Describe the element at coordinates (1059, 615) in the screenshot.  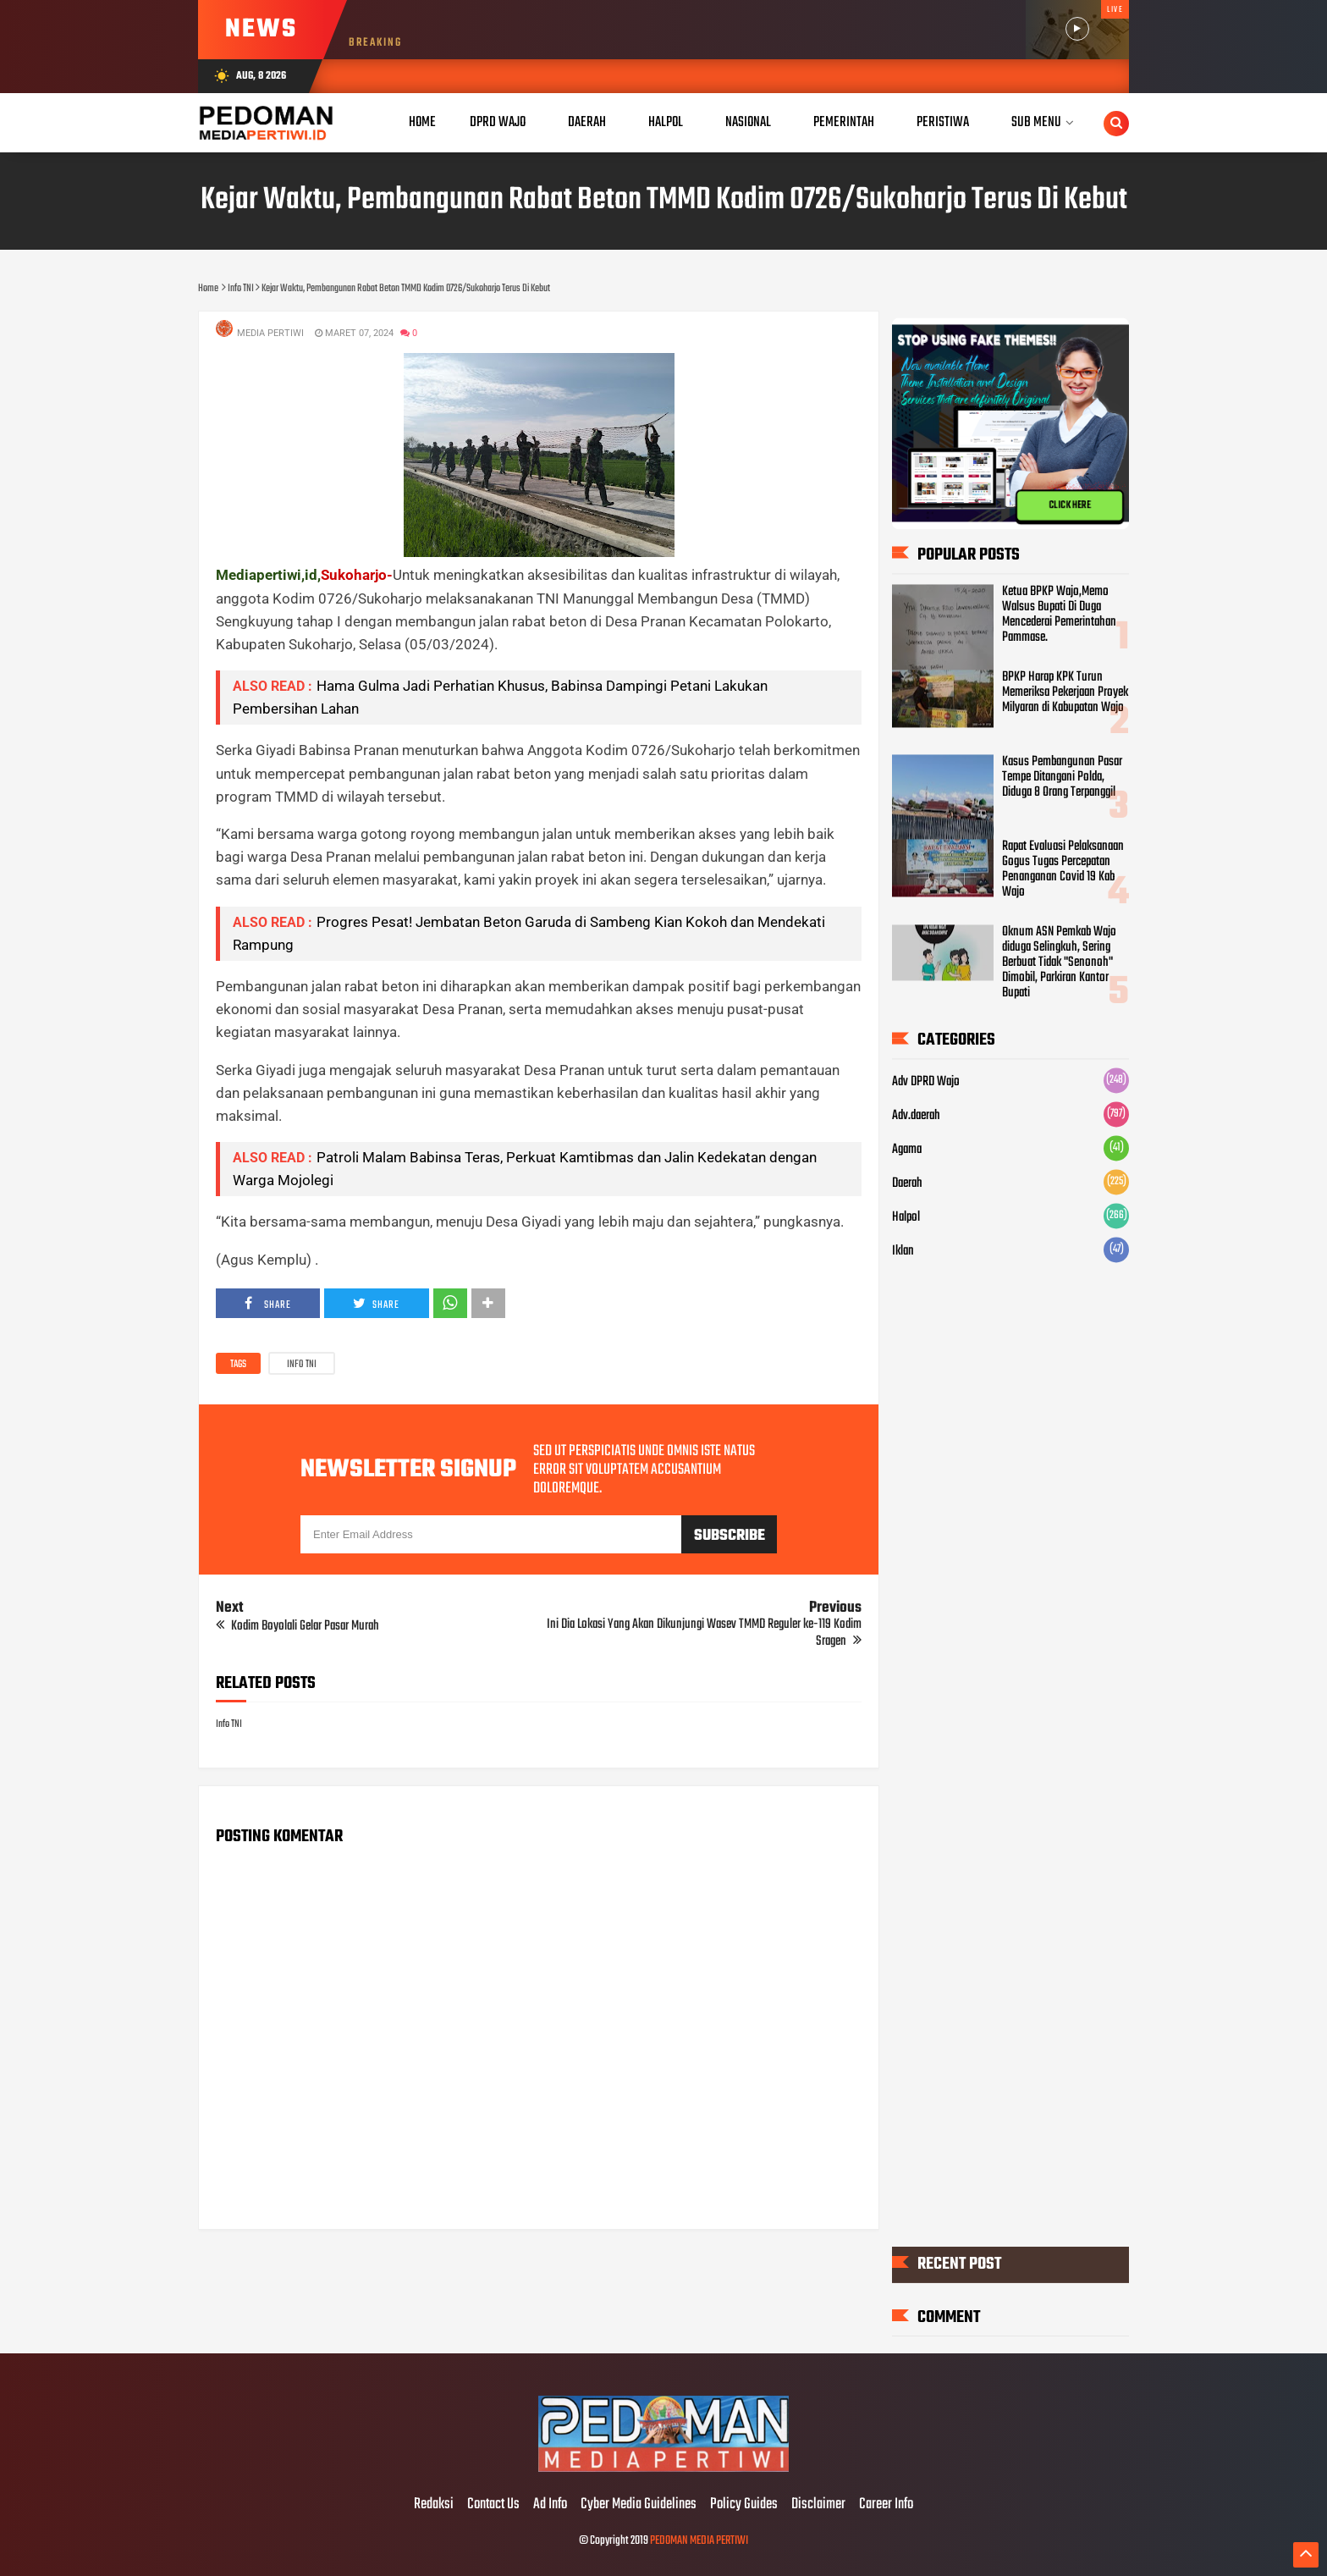
I see `Ketua BPKP Wajo,Memo Walsus Bupati Di Duga Mencederai Pemerintahan Pammase.` at that location.